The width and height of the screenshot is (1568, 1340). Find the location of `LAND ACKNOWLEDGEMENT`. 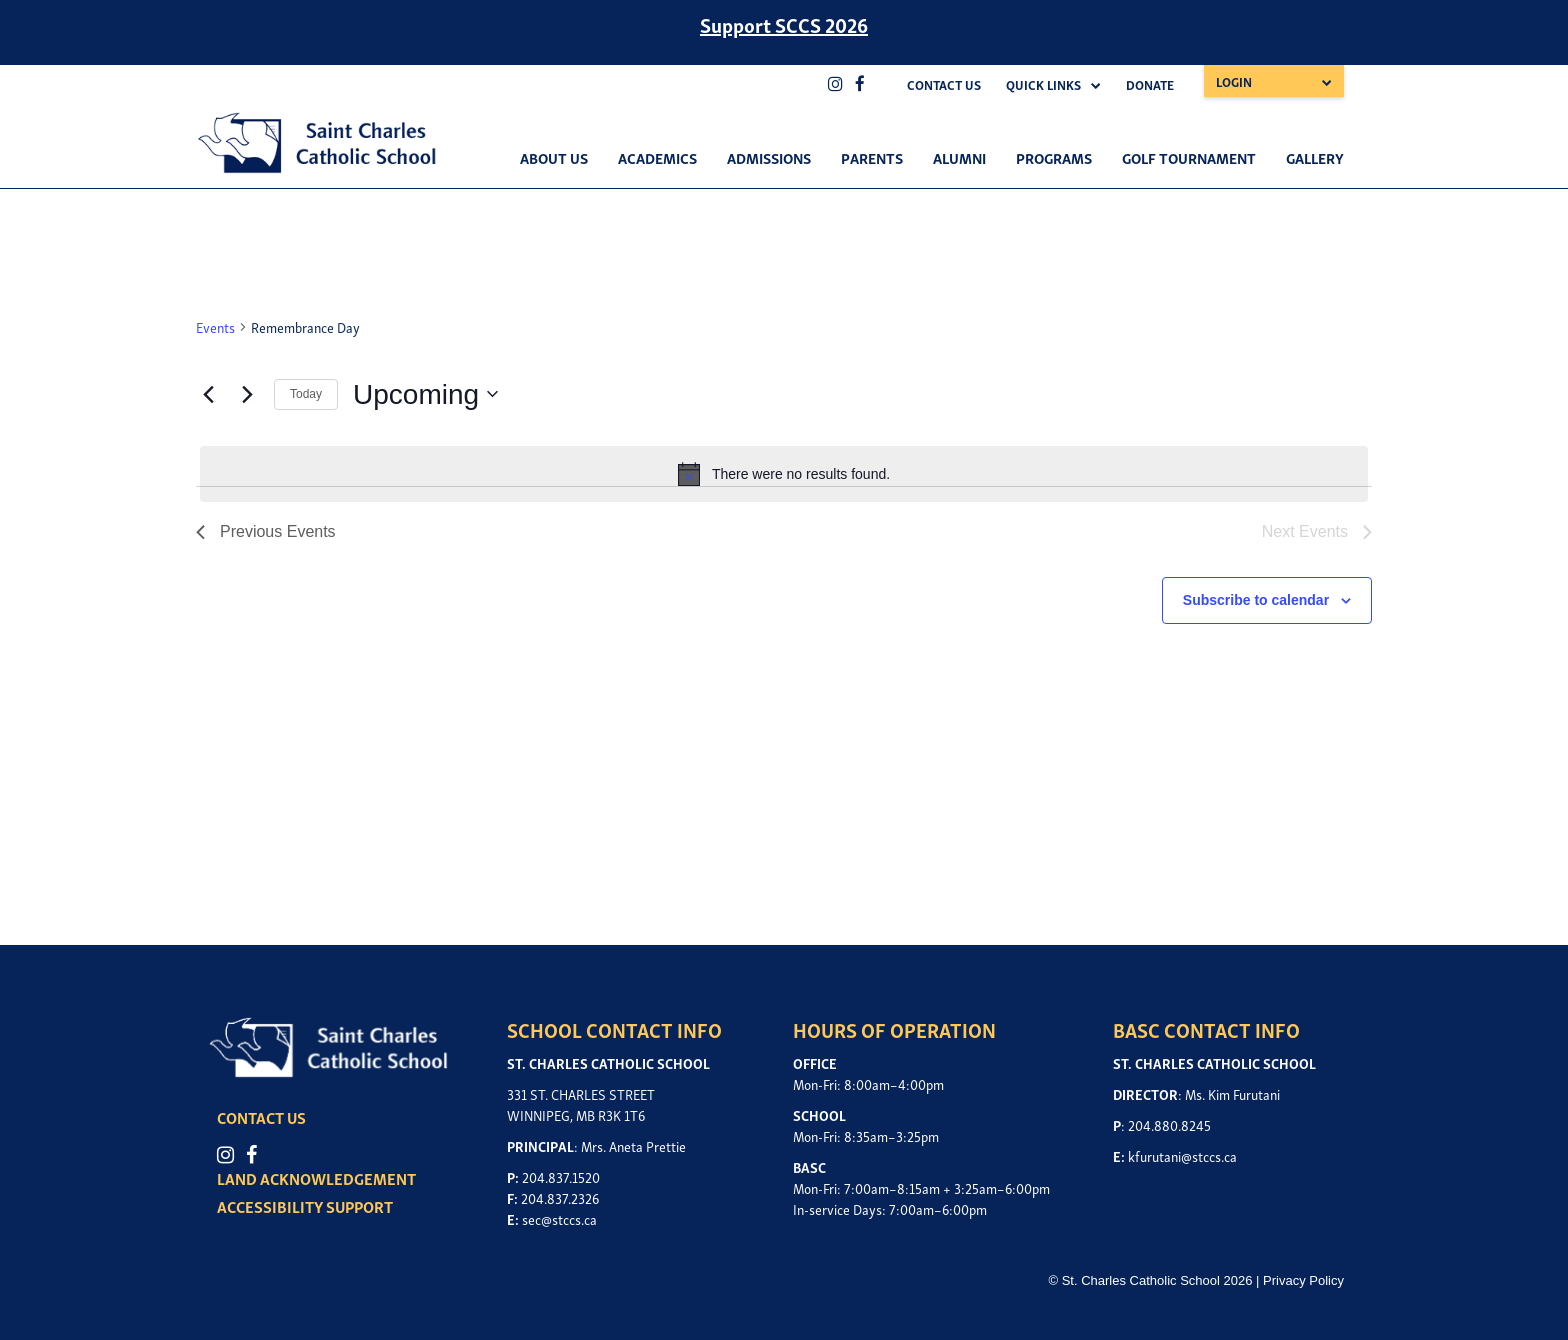

LAND ACKNOWLEDGEMENT is located at coordinates (318, 1179).